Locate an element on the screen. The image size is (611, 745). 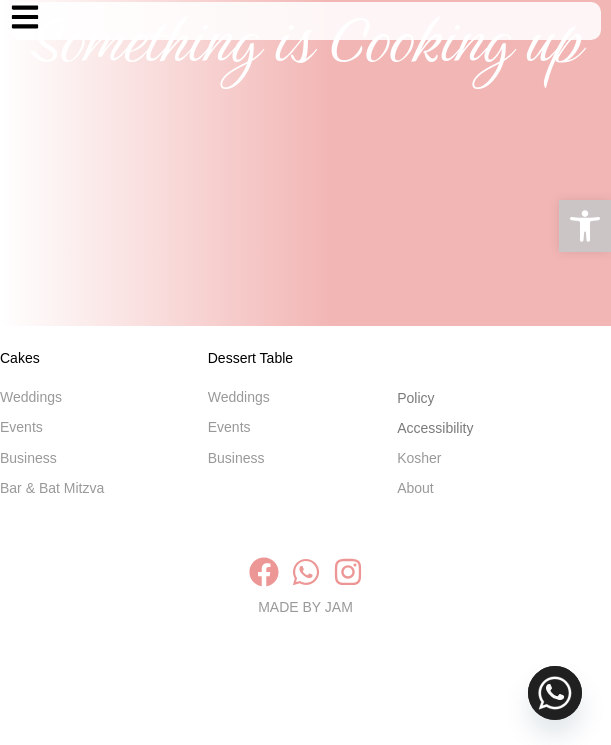
Kosher is located at coordinates (421, 481).